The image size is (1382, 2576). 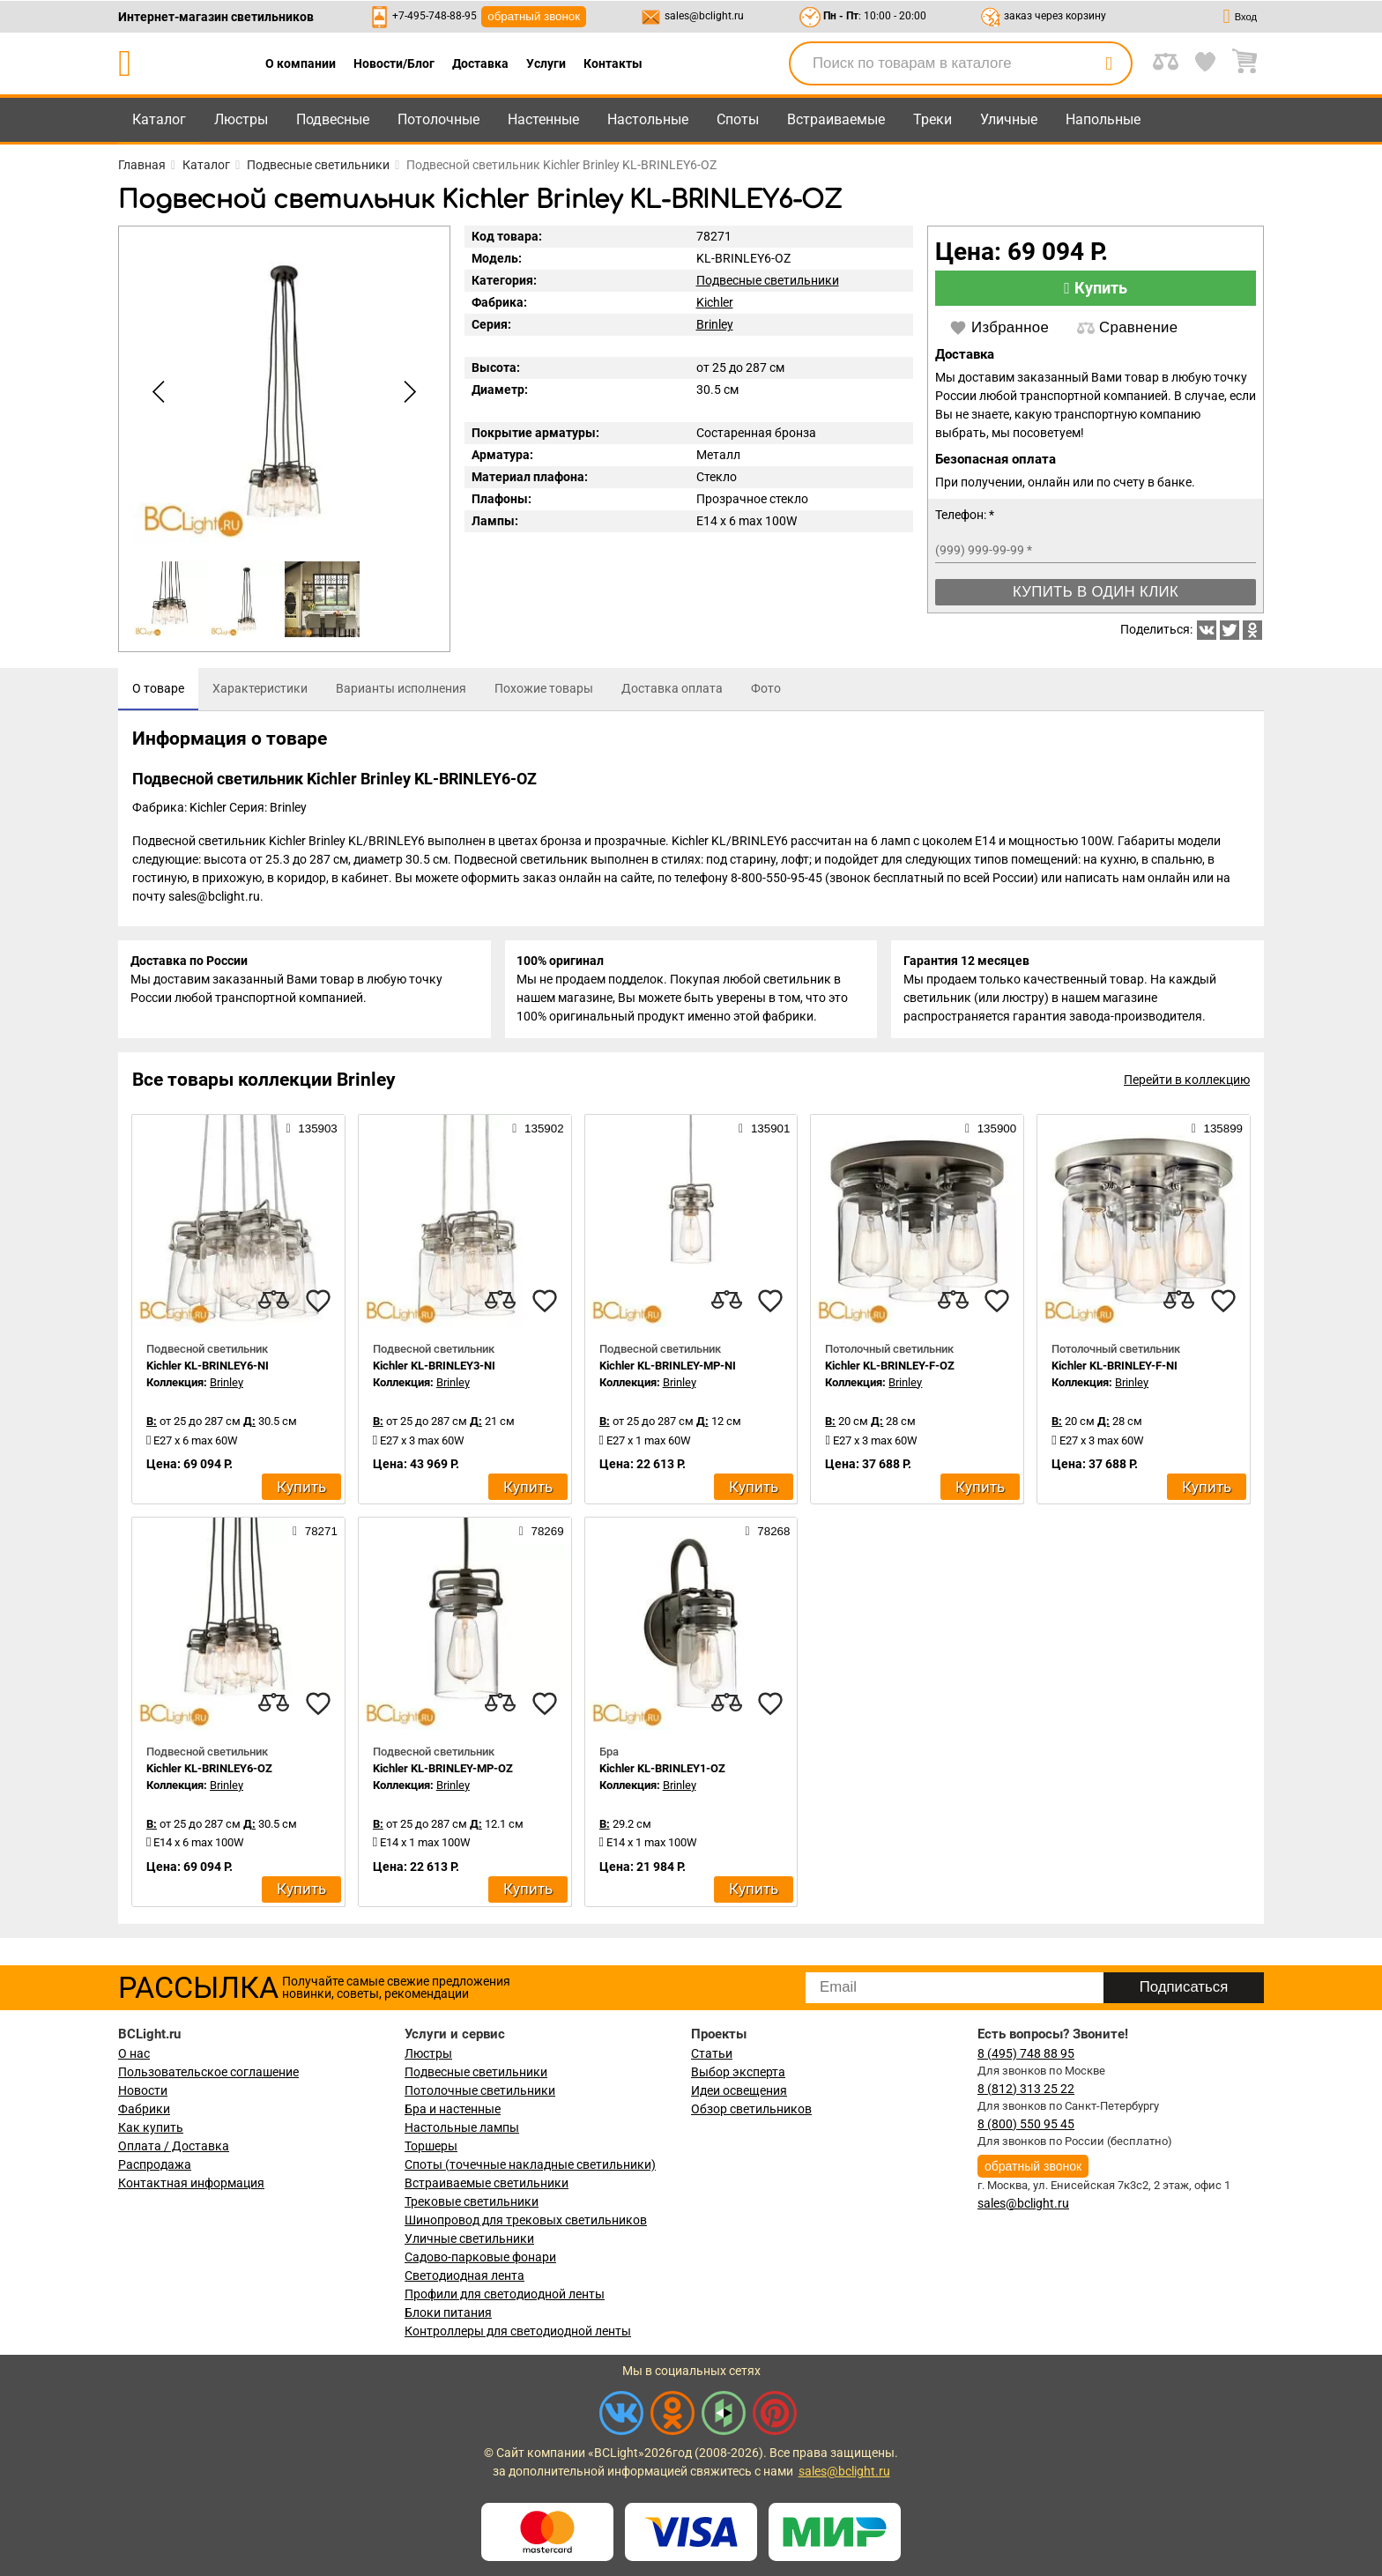 I want to click on Потолочные светильники, so click(x=480, y=2090).